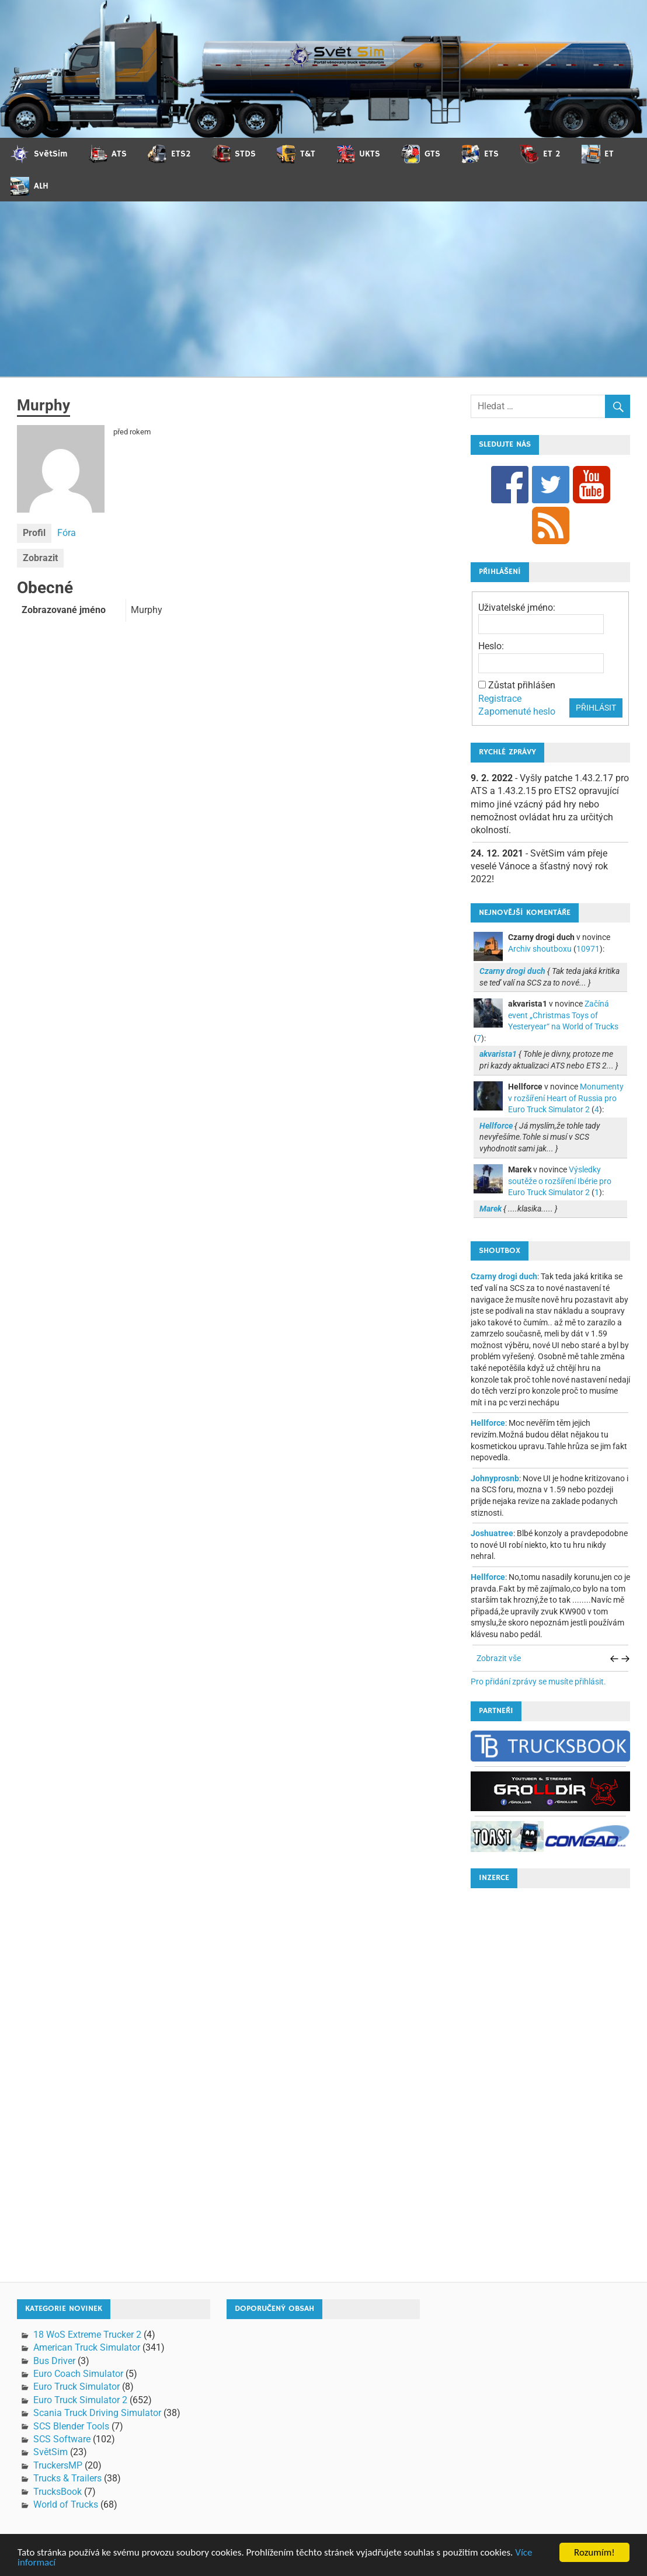 The image size is (647, 2576). What do you see at coordinates (67, 2478) in the screenshot?
I see `Trucks & Trailers` at bounding box center [67, 2478].